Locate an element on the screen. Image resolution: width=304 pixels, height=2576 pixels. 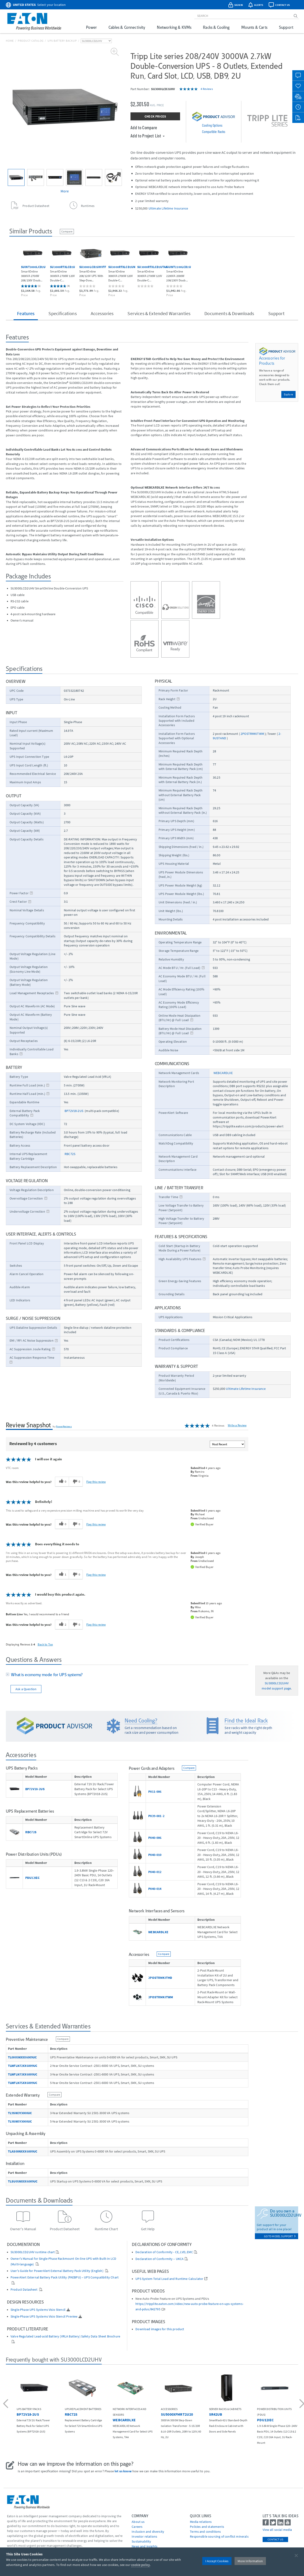
Declaration of Conformity – UKCA is located at coordinates (159, 2259).